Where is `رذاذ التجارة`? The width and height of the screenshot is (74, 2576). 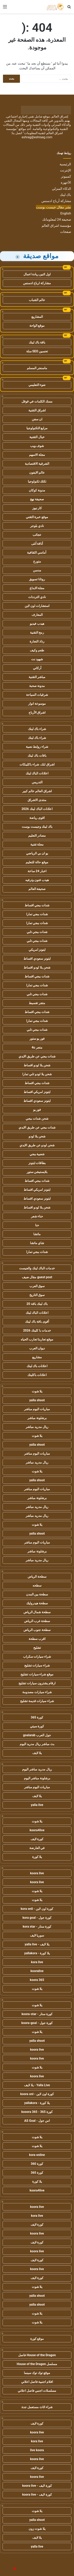 رذاذ التجارة is located at coordinates (37, 641).